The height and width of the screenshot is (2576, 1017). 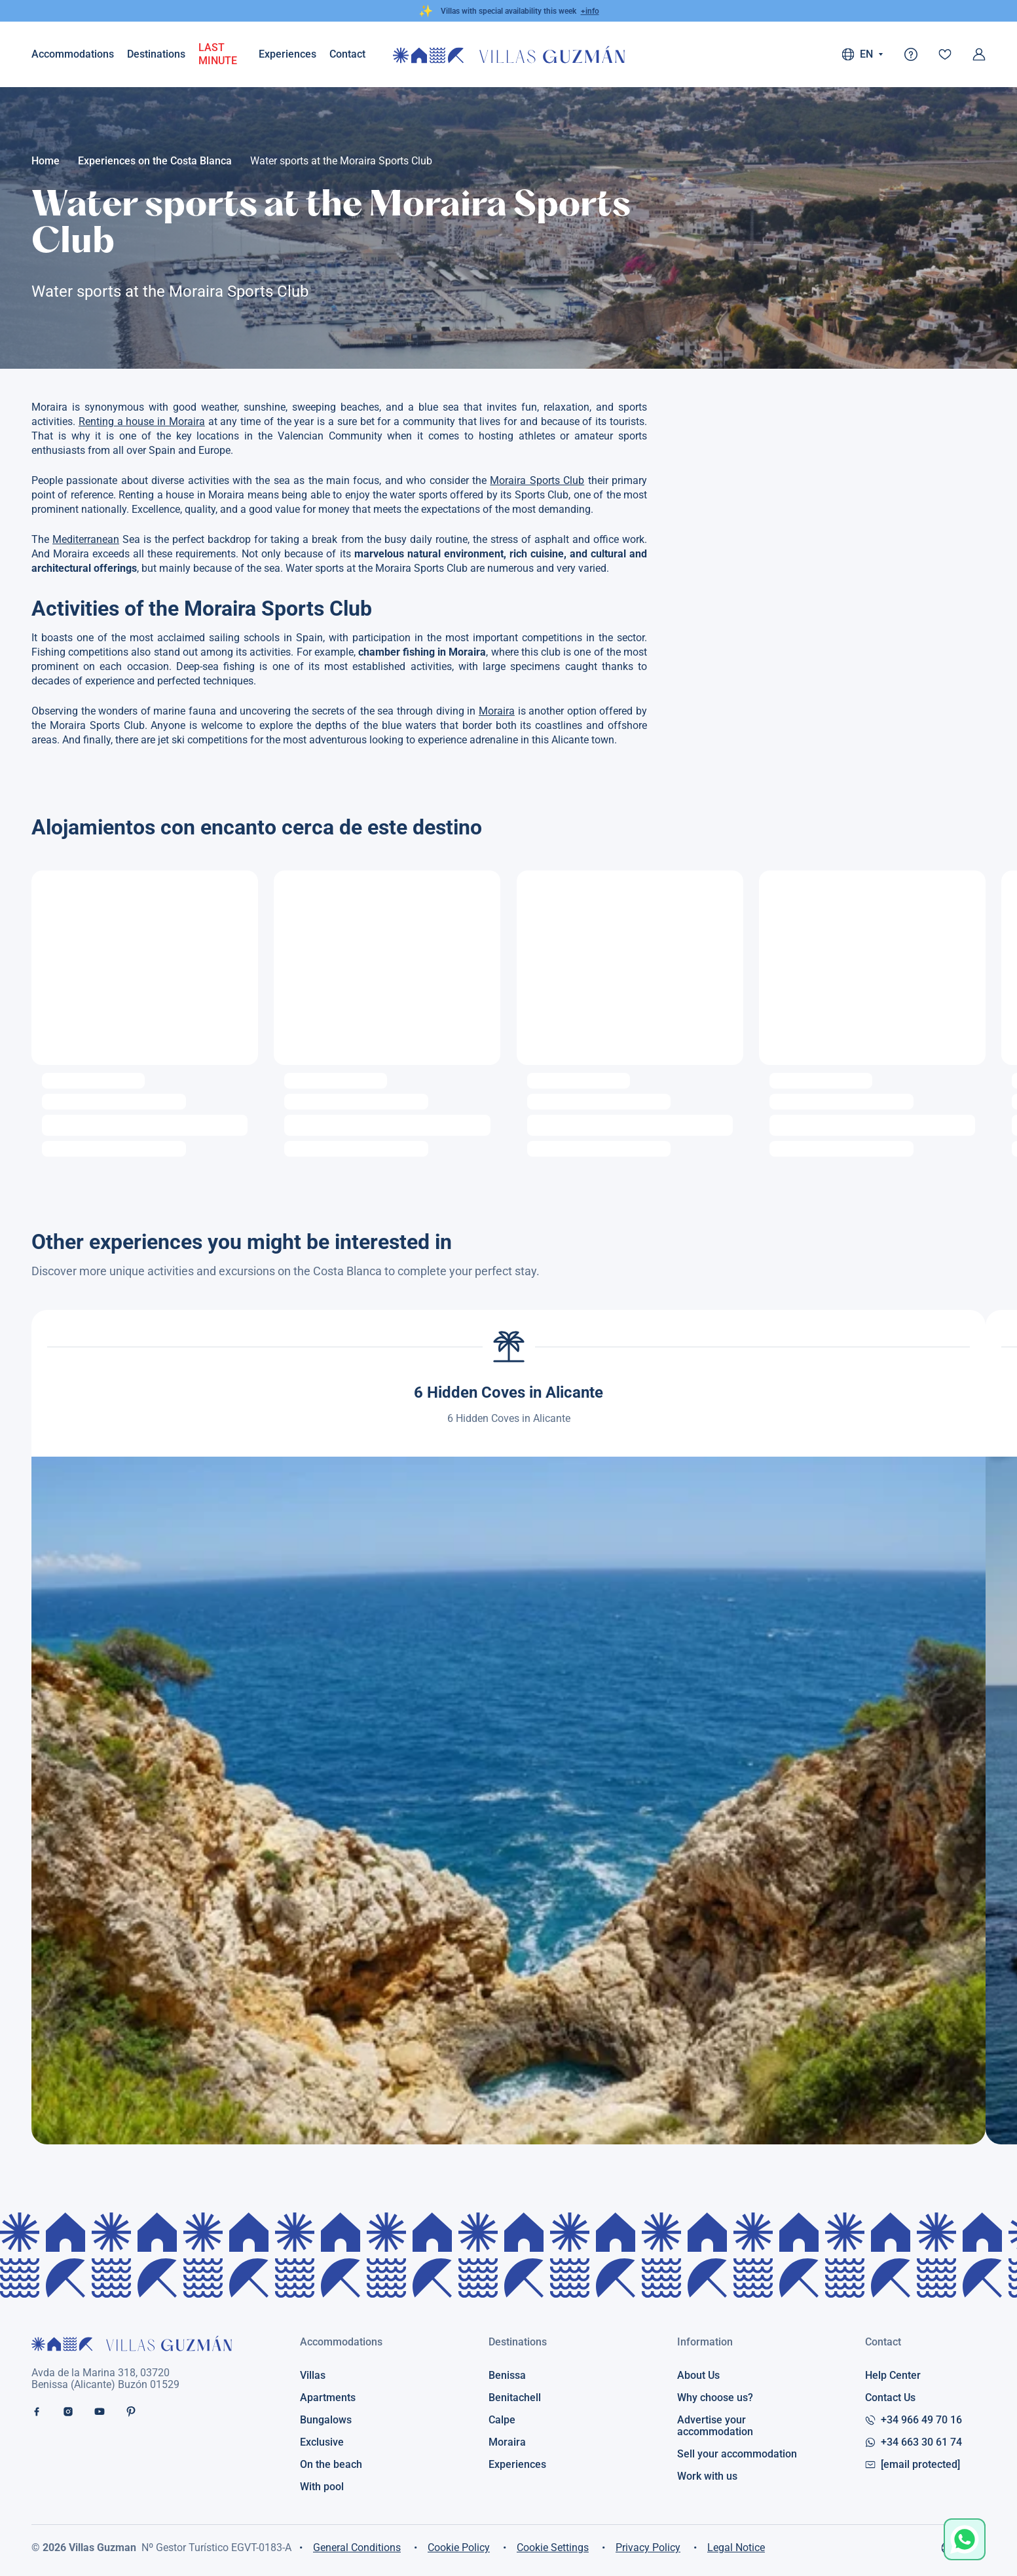 I want to click on Renting a house in Moraira, so click(x=142, y=421).